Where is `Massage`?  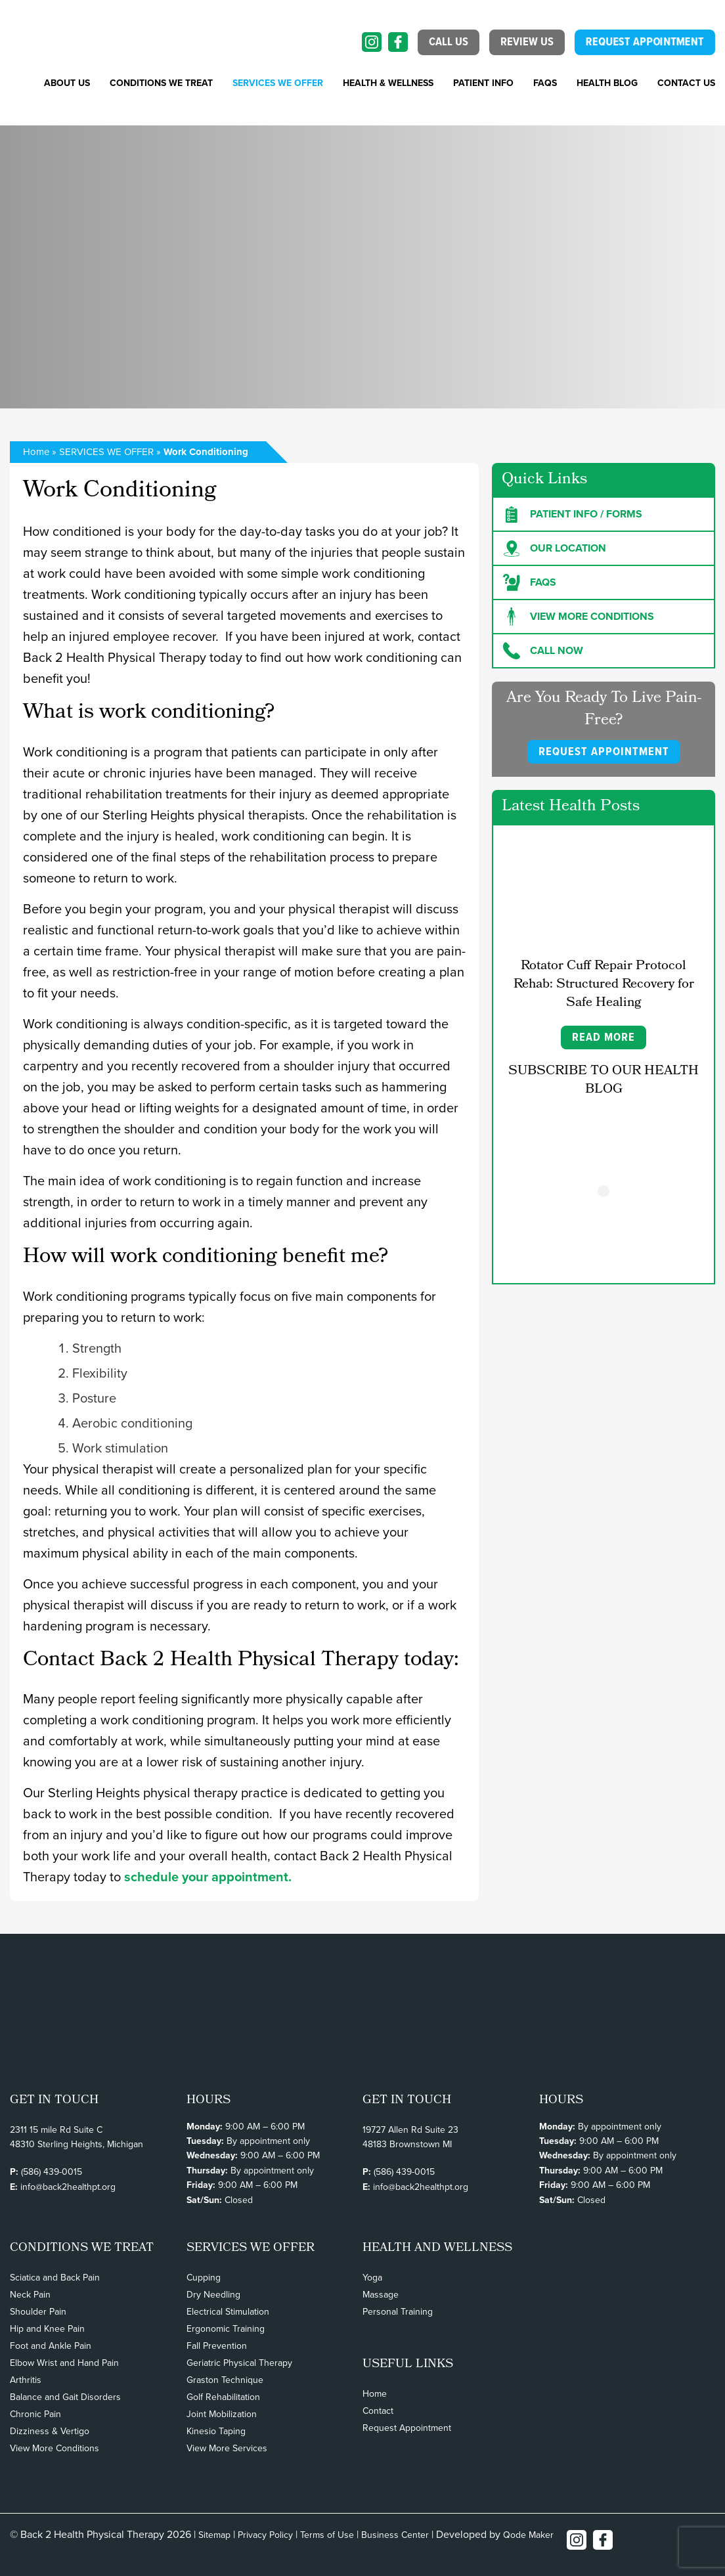 Massage is located at coordinates (380, 2294).